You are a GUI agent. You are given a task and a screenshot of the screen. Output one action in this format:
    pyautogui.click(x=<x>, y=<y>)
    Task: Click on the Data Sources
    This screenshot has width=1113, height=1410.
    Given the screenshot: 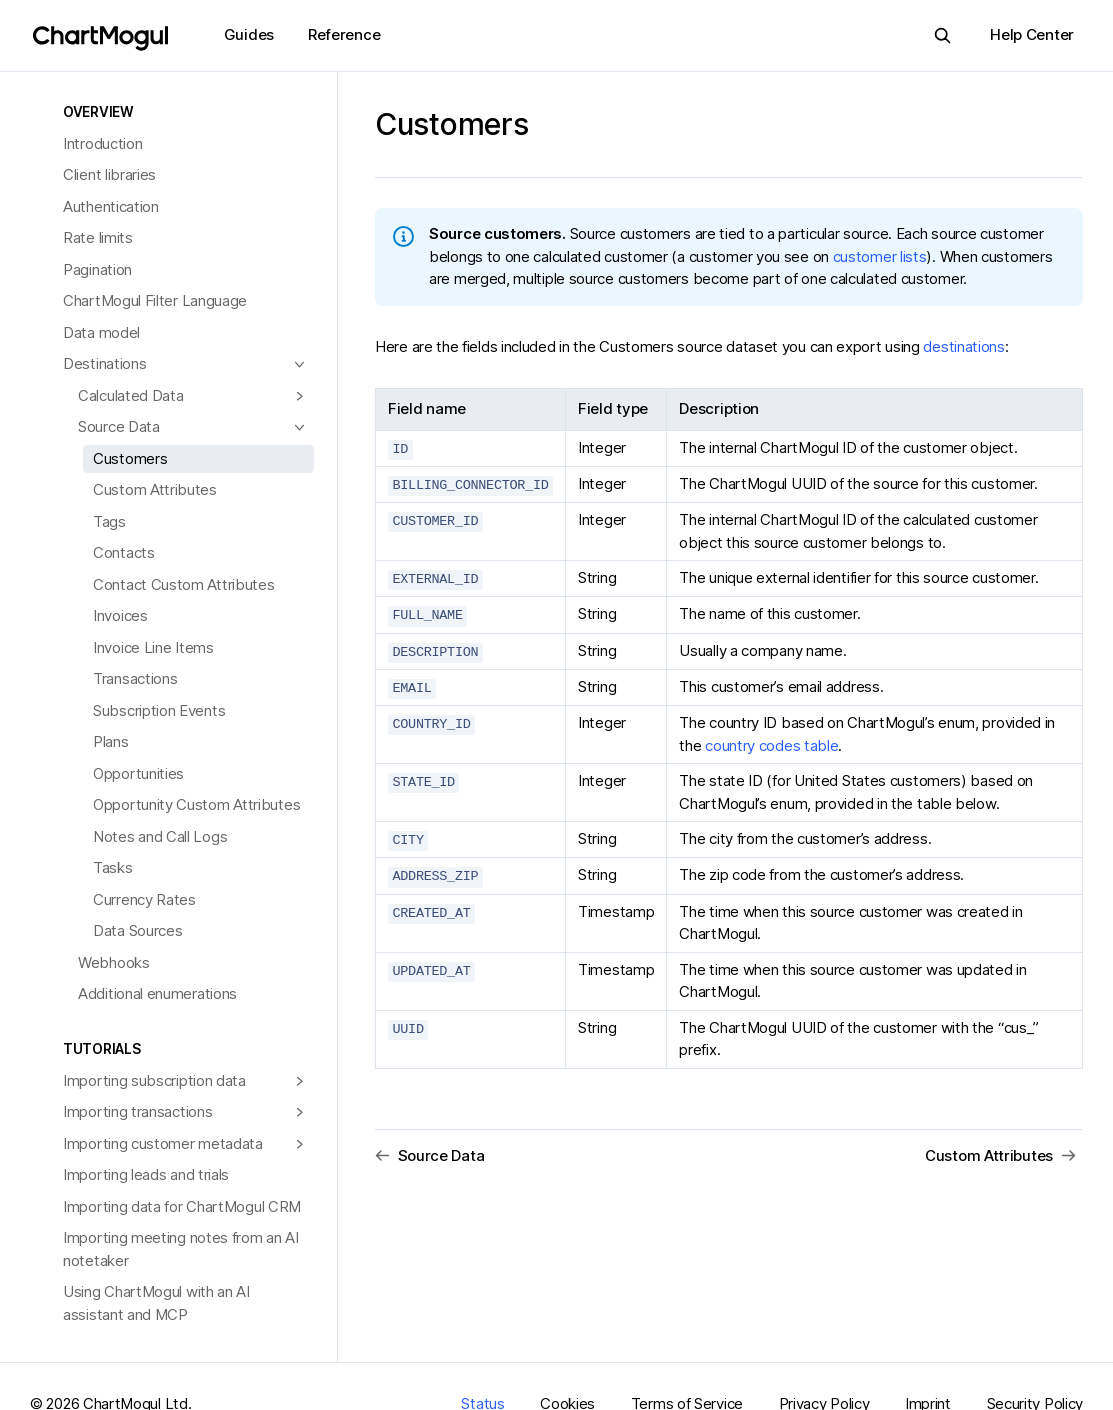 What is the action you would take?
    pyautogui.click(x=137, y=930)
    